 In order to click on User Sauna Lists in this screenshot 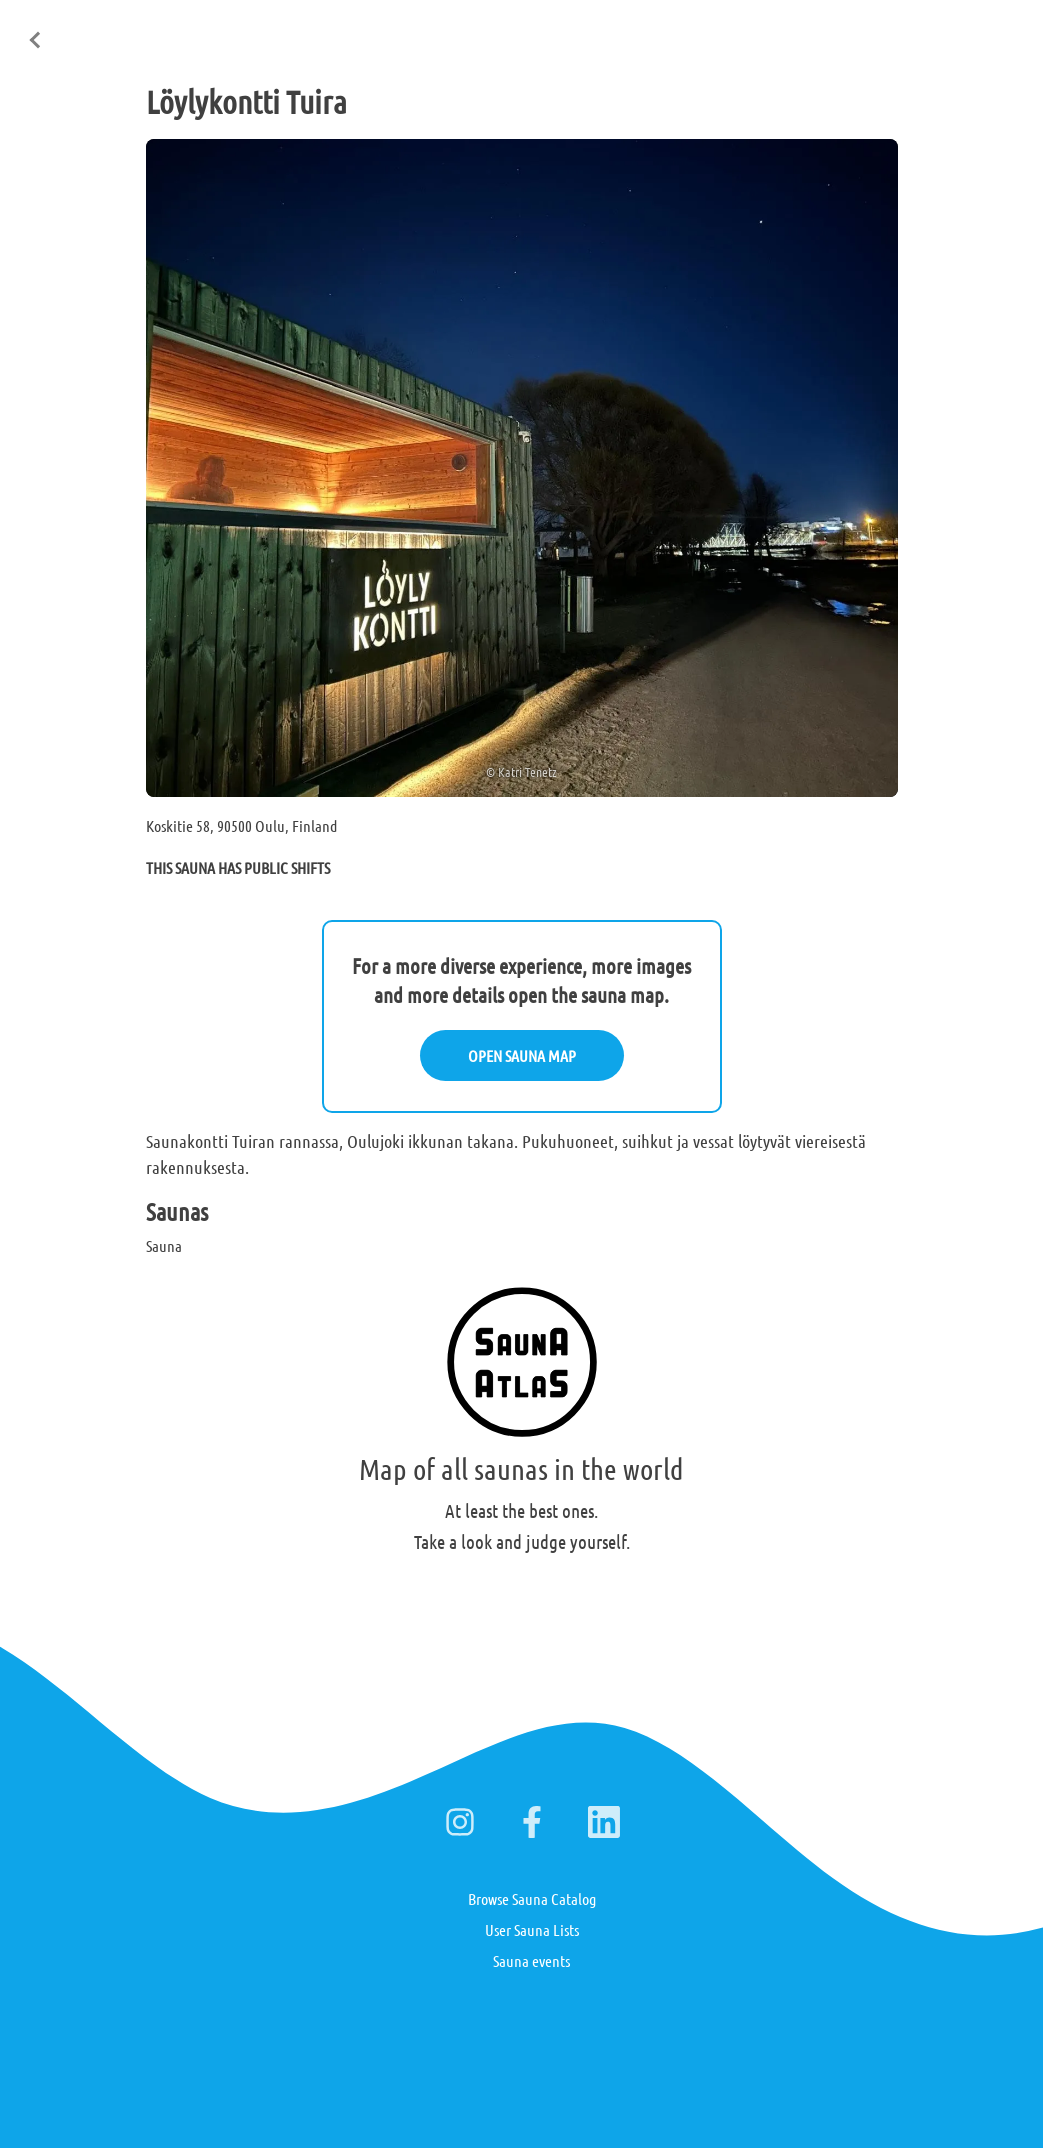, I will do `click(532, 1929)`.